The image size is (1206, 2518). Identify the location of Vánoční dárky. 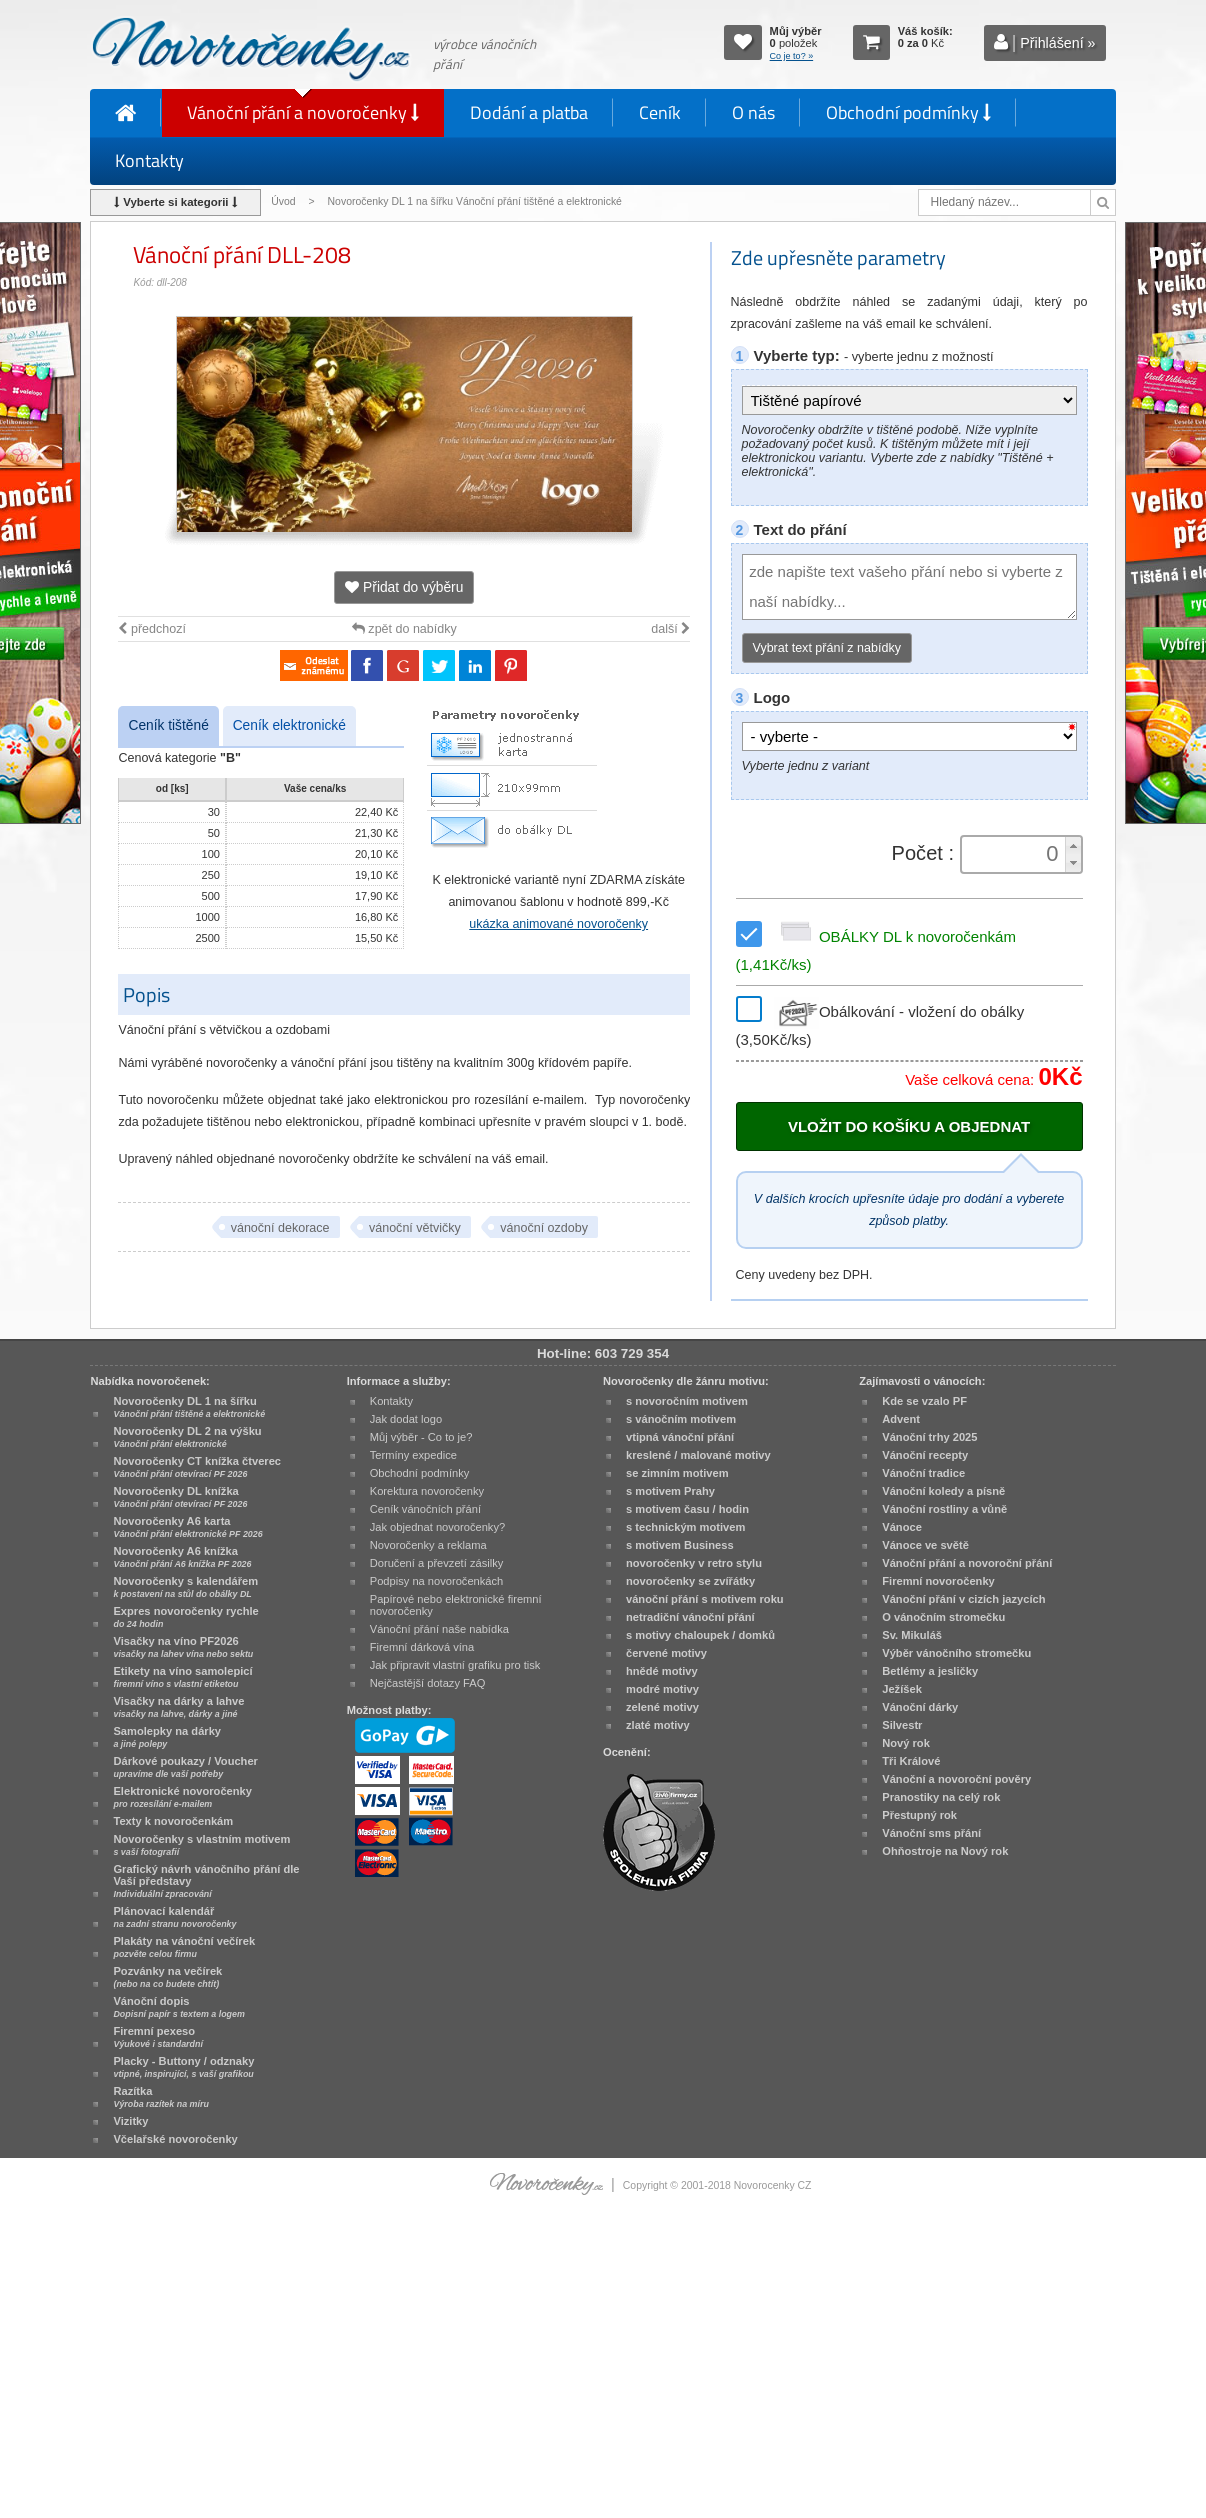
(920, 1707).